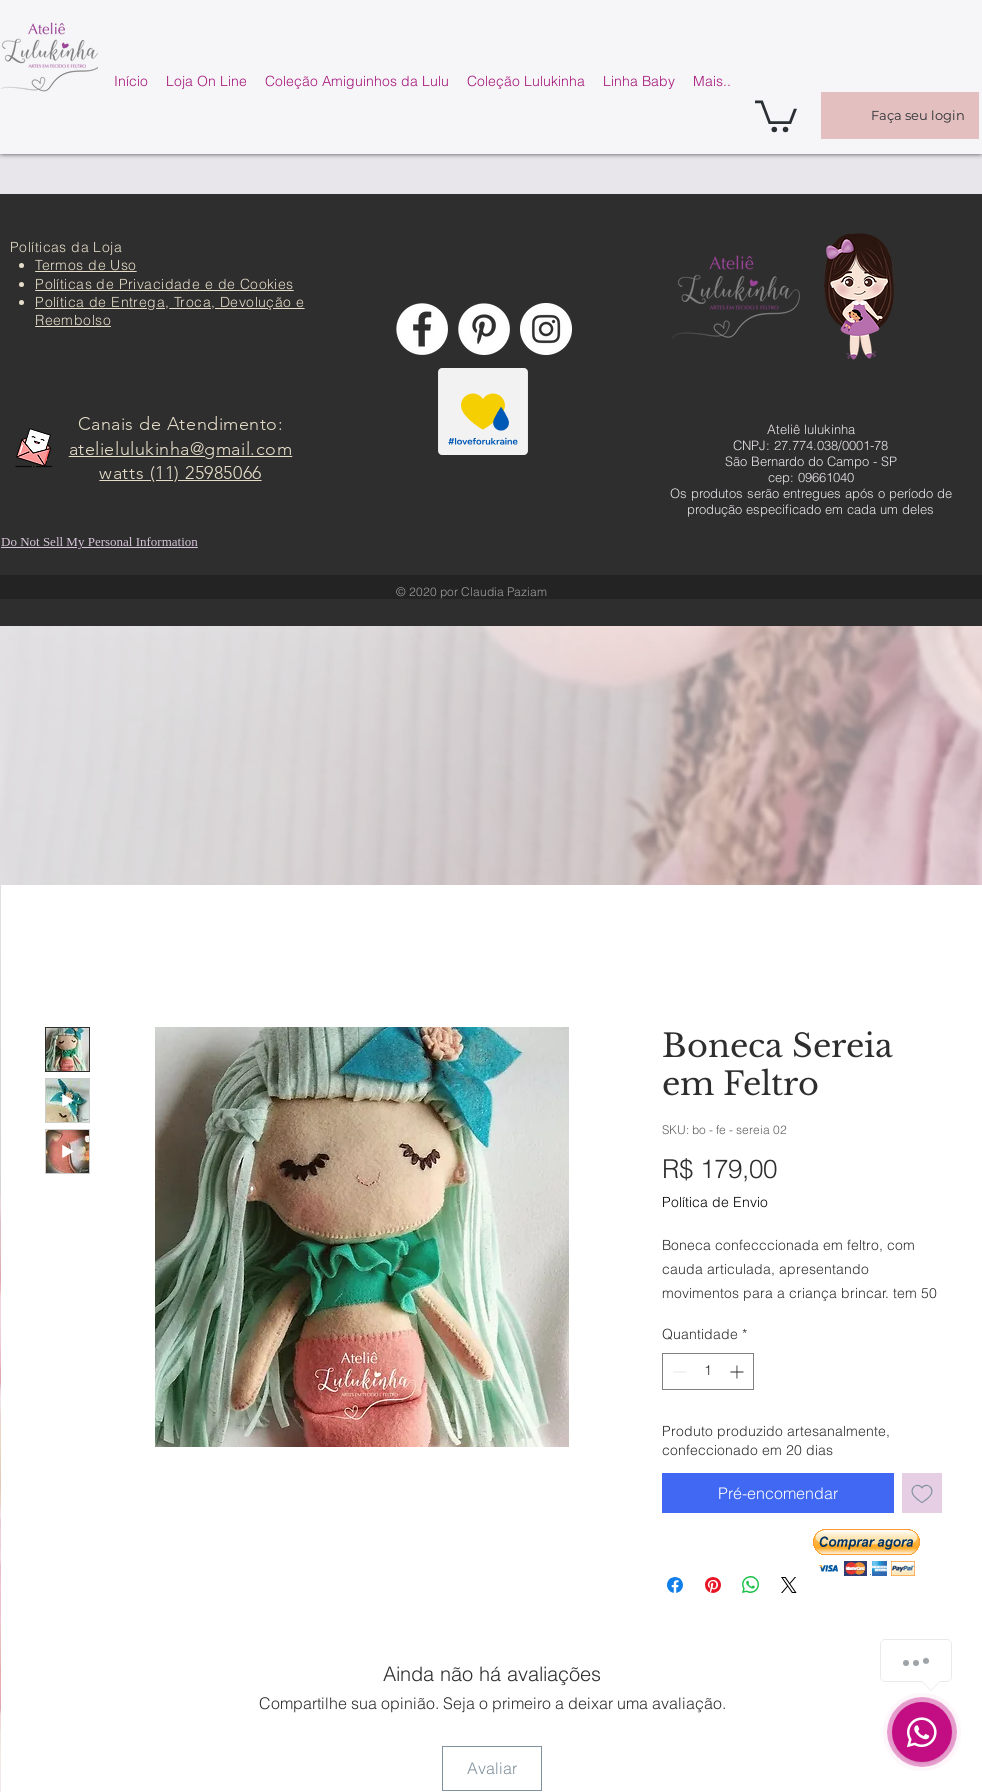  What do you see at coordinates (922, 1493) in the screenshot?
I see `[Adicionar à lista de desejos]` at bounding box center [922, 1493].